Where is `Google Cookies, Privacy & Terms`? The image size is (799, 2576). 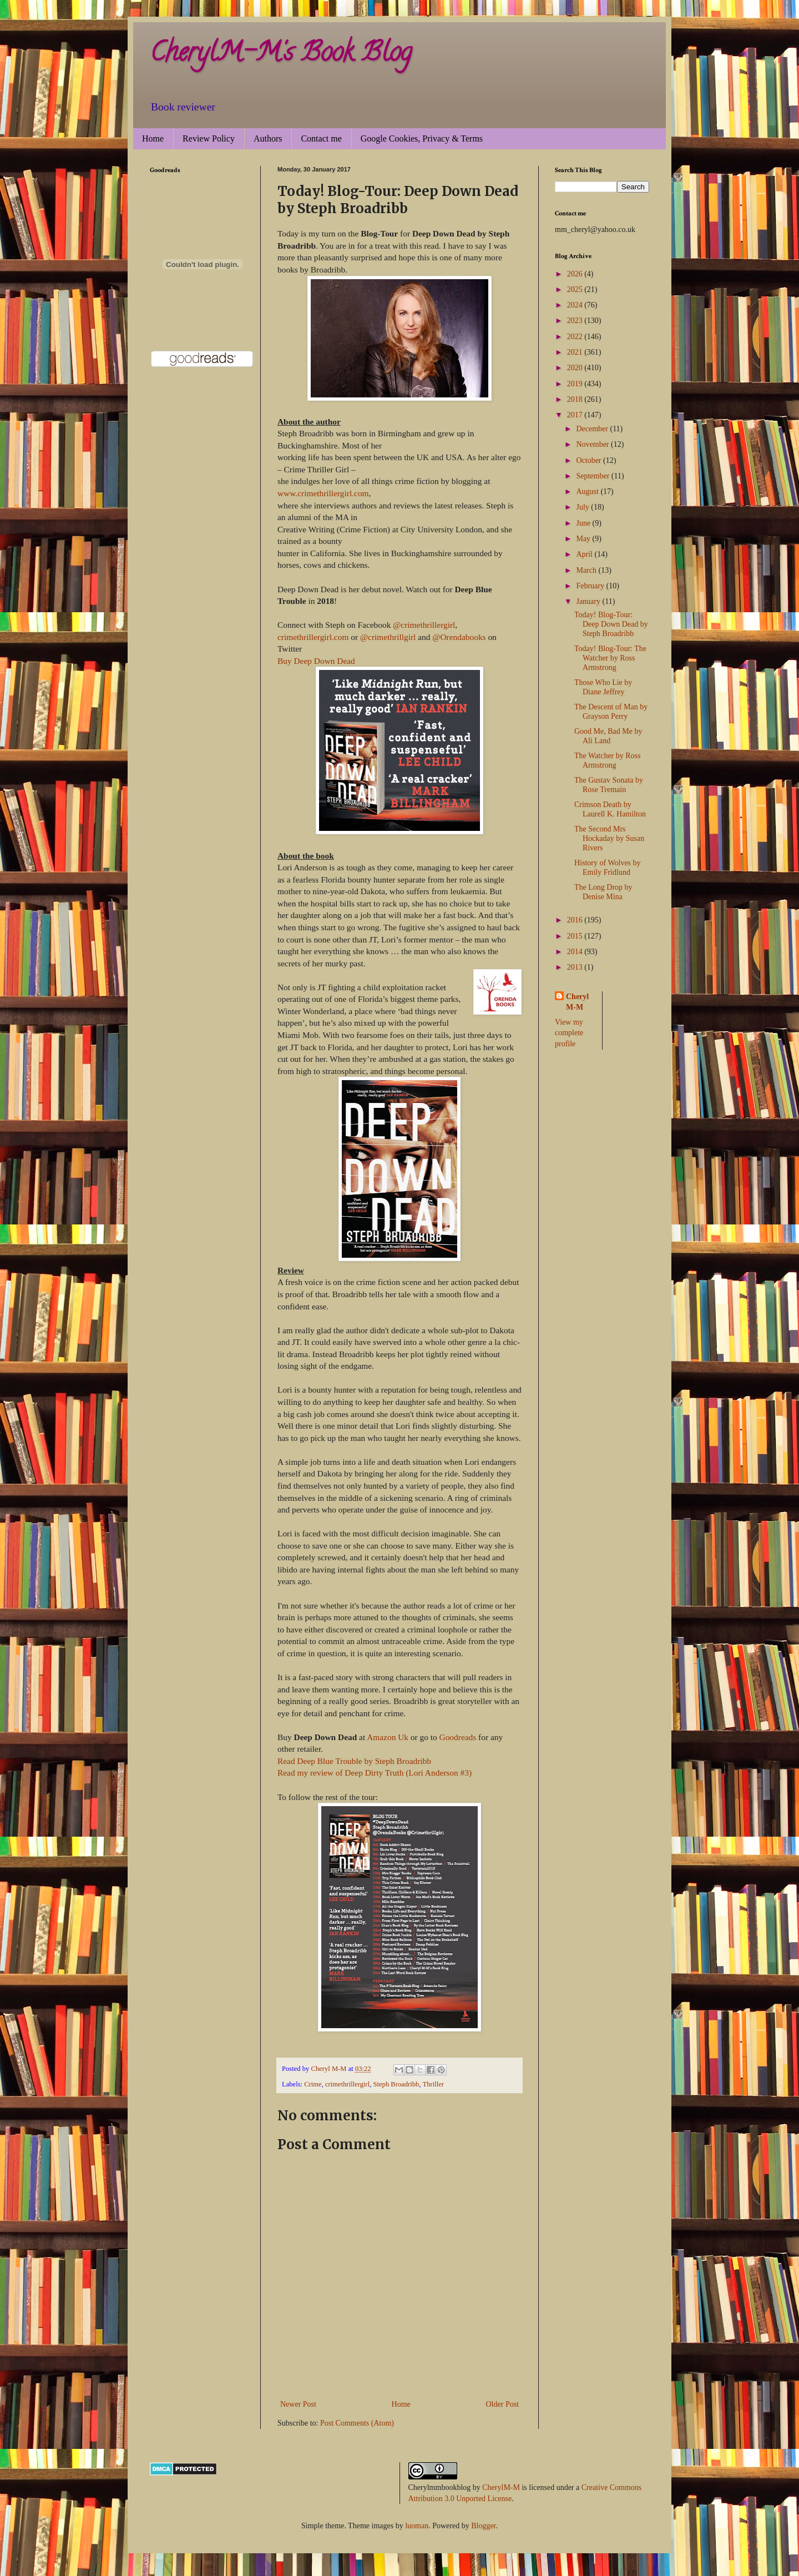
Google Cookies, Privacy & Terms is located at coordinates (422, 138).